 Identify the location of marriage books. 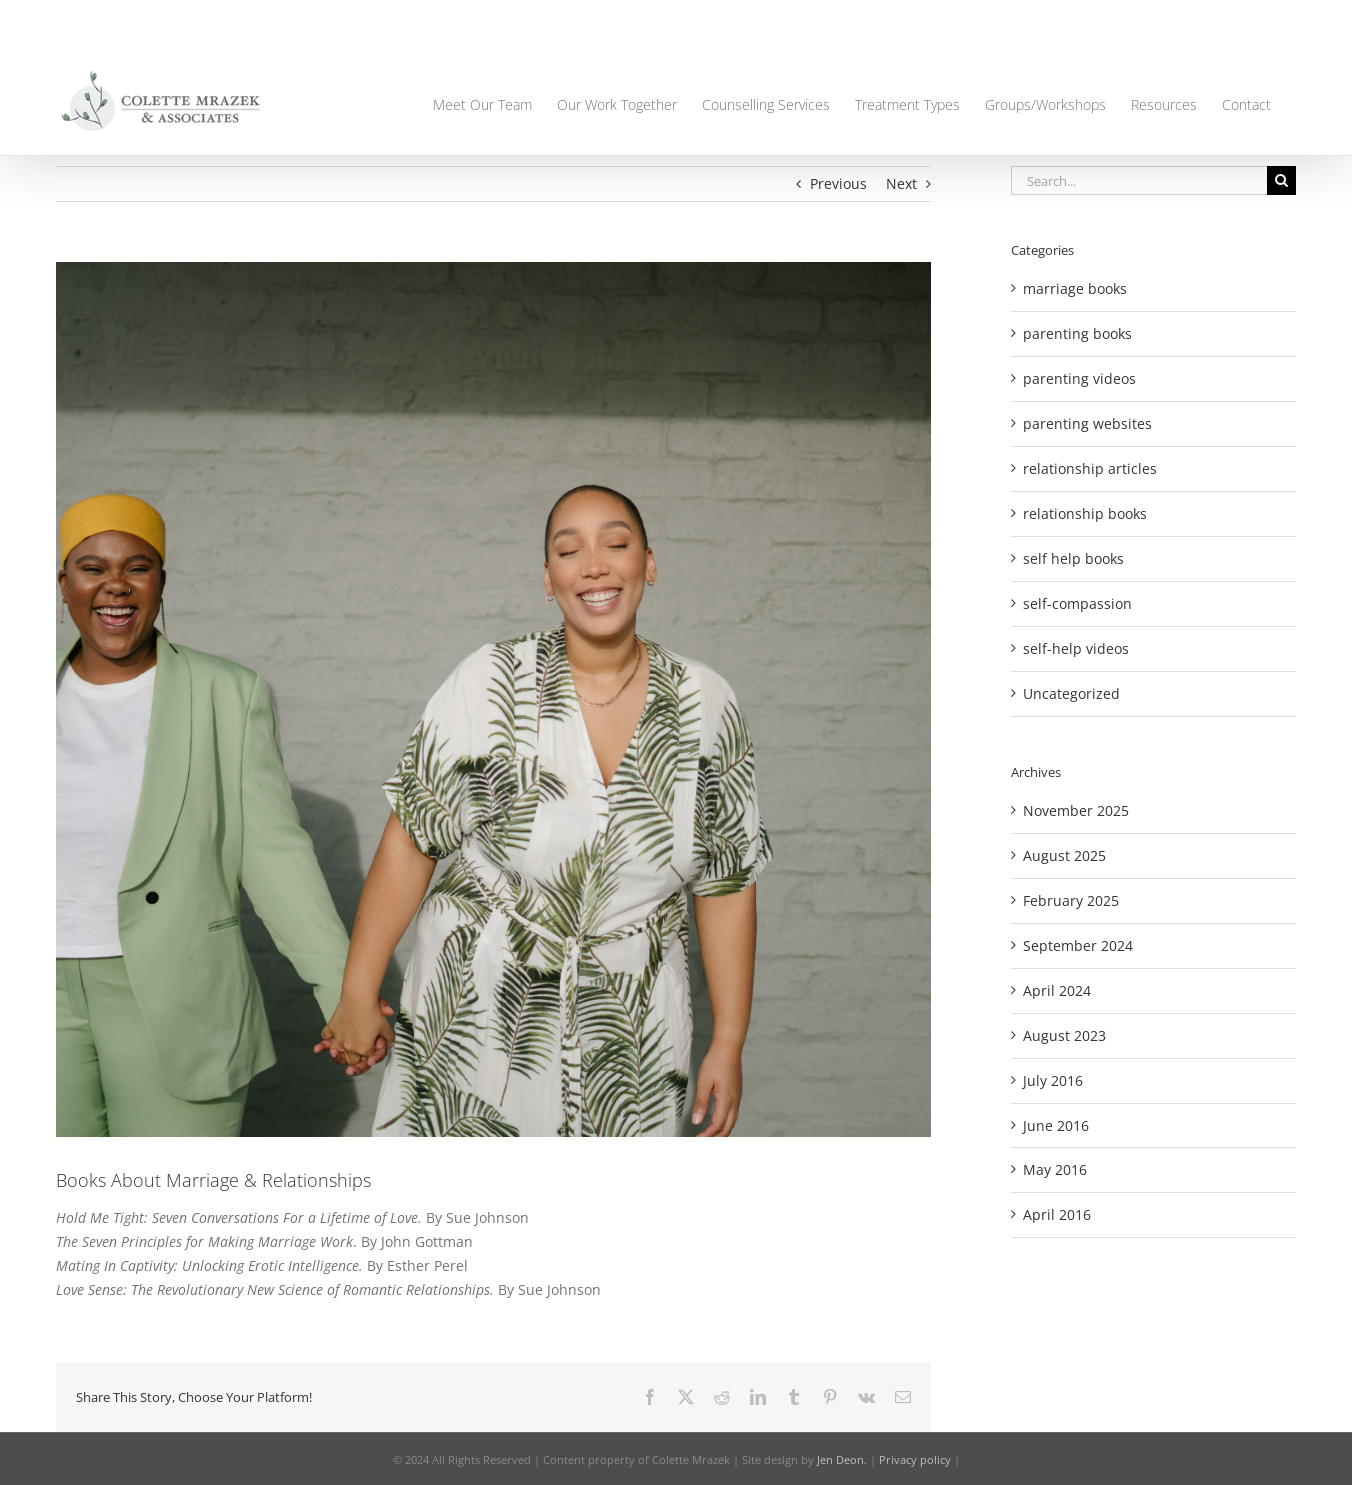
(1075, 288).